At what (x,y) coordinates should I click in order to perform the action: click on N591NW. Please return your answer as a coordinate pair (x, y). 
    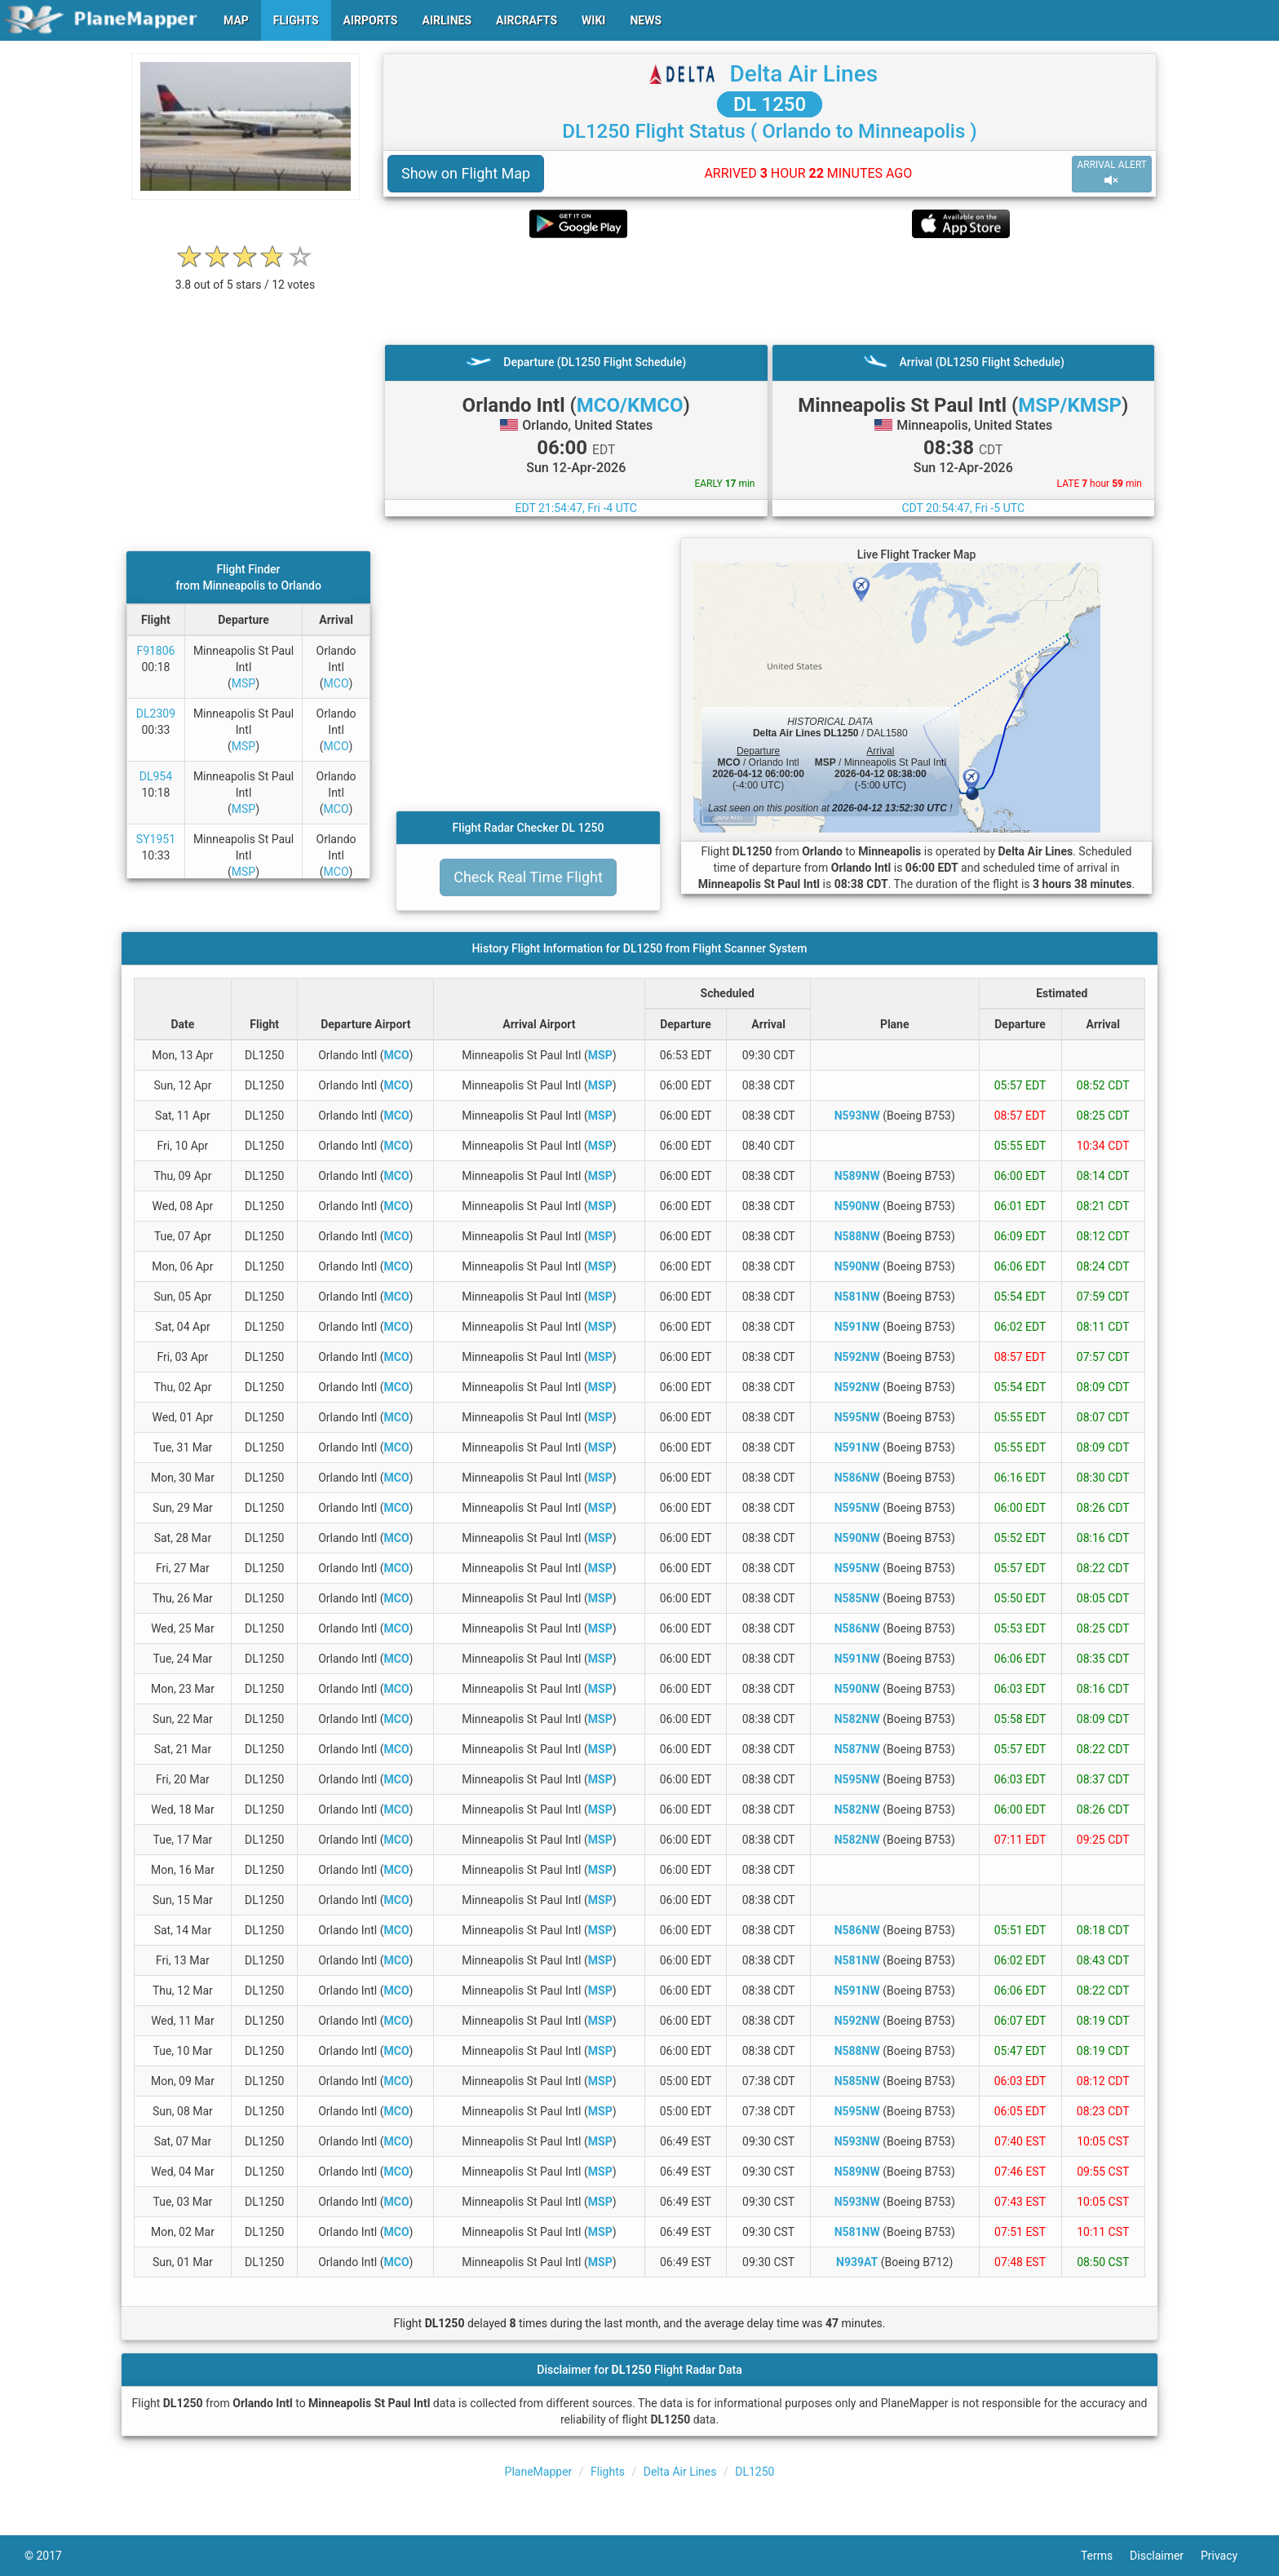
    Looking at the image, I should click on (857, 1326).